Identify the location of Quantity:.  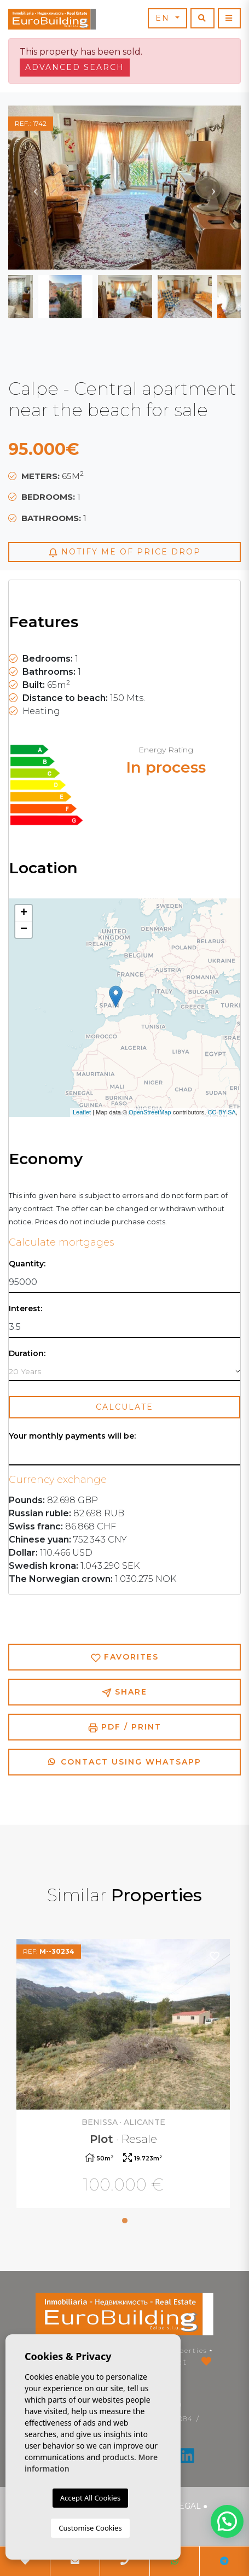
(27, 1264).